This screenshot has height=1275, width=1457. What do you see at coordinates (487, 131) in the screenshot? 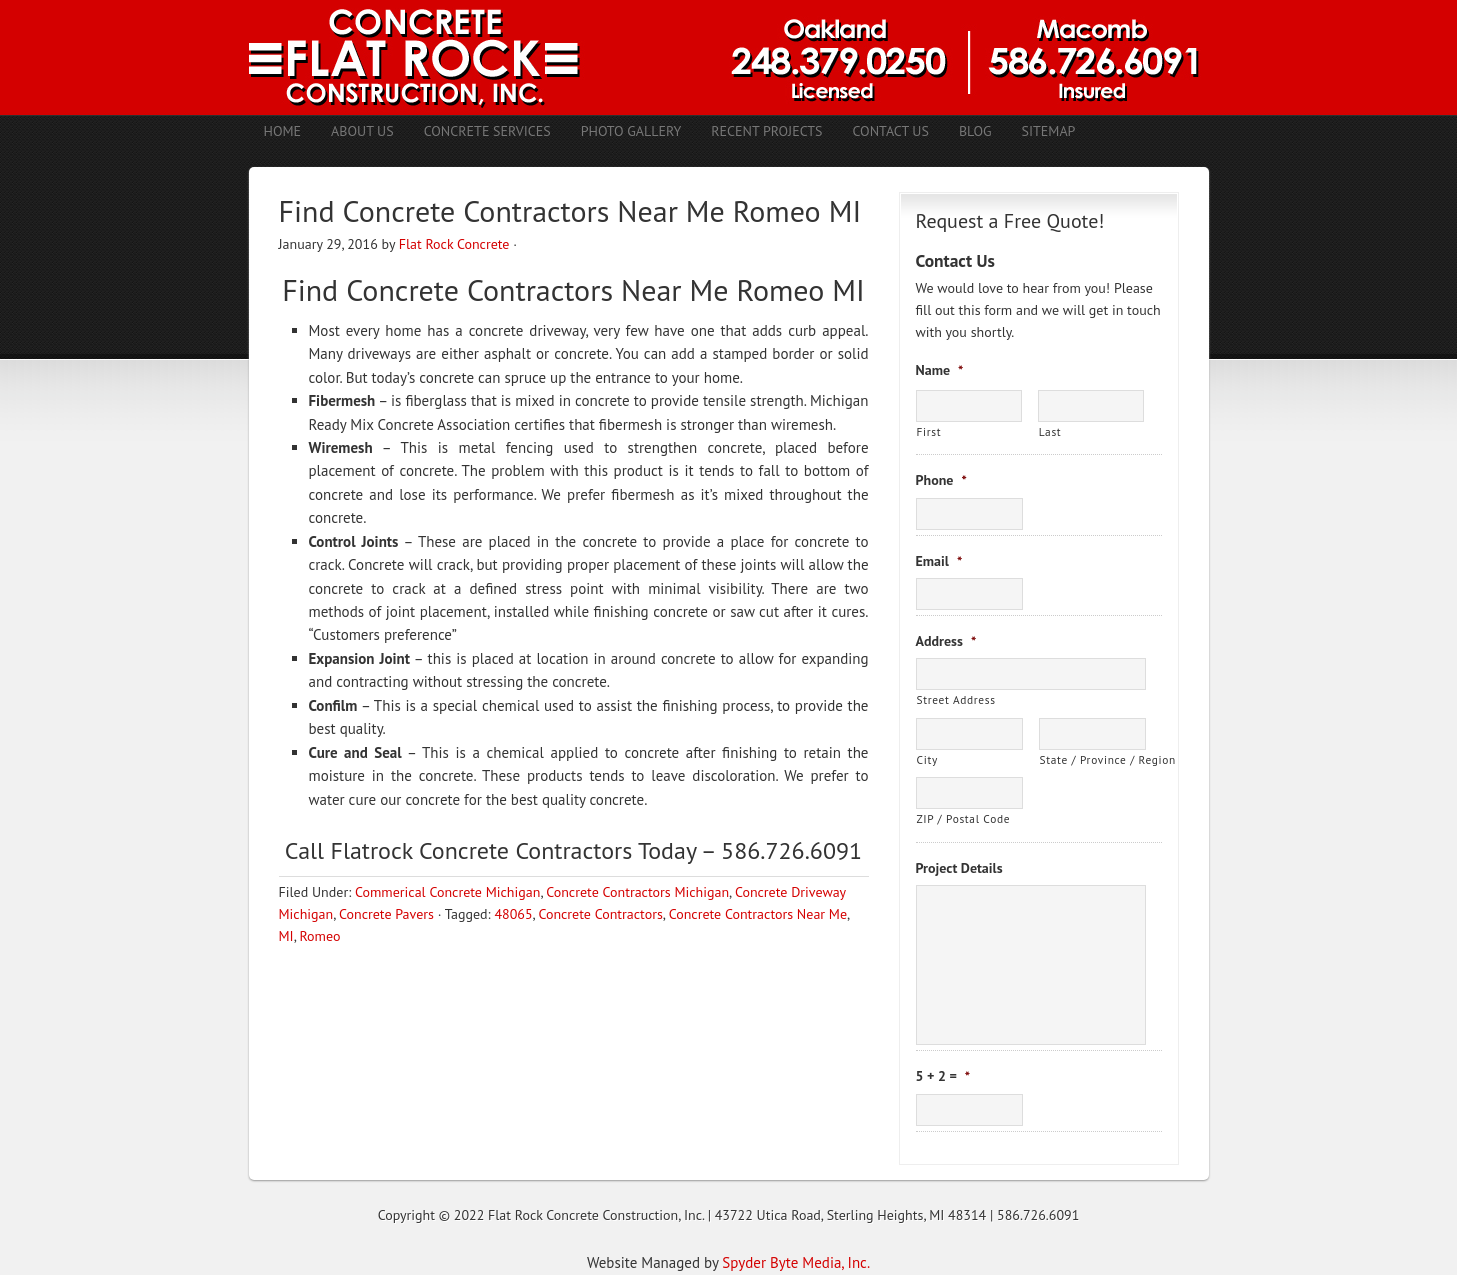
I see `Concrete Services` at bounding box center [487, 131].